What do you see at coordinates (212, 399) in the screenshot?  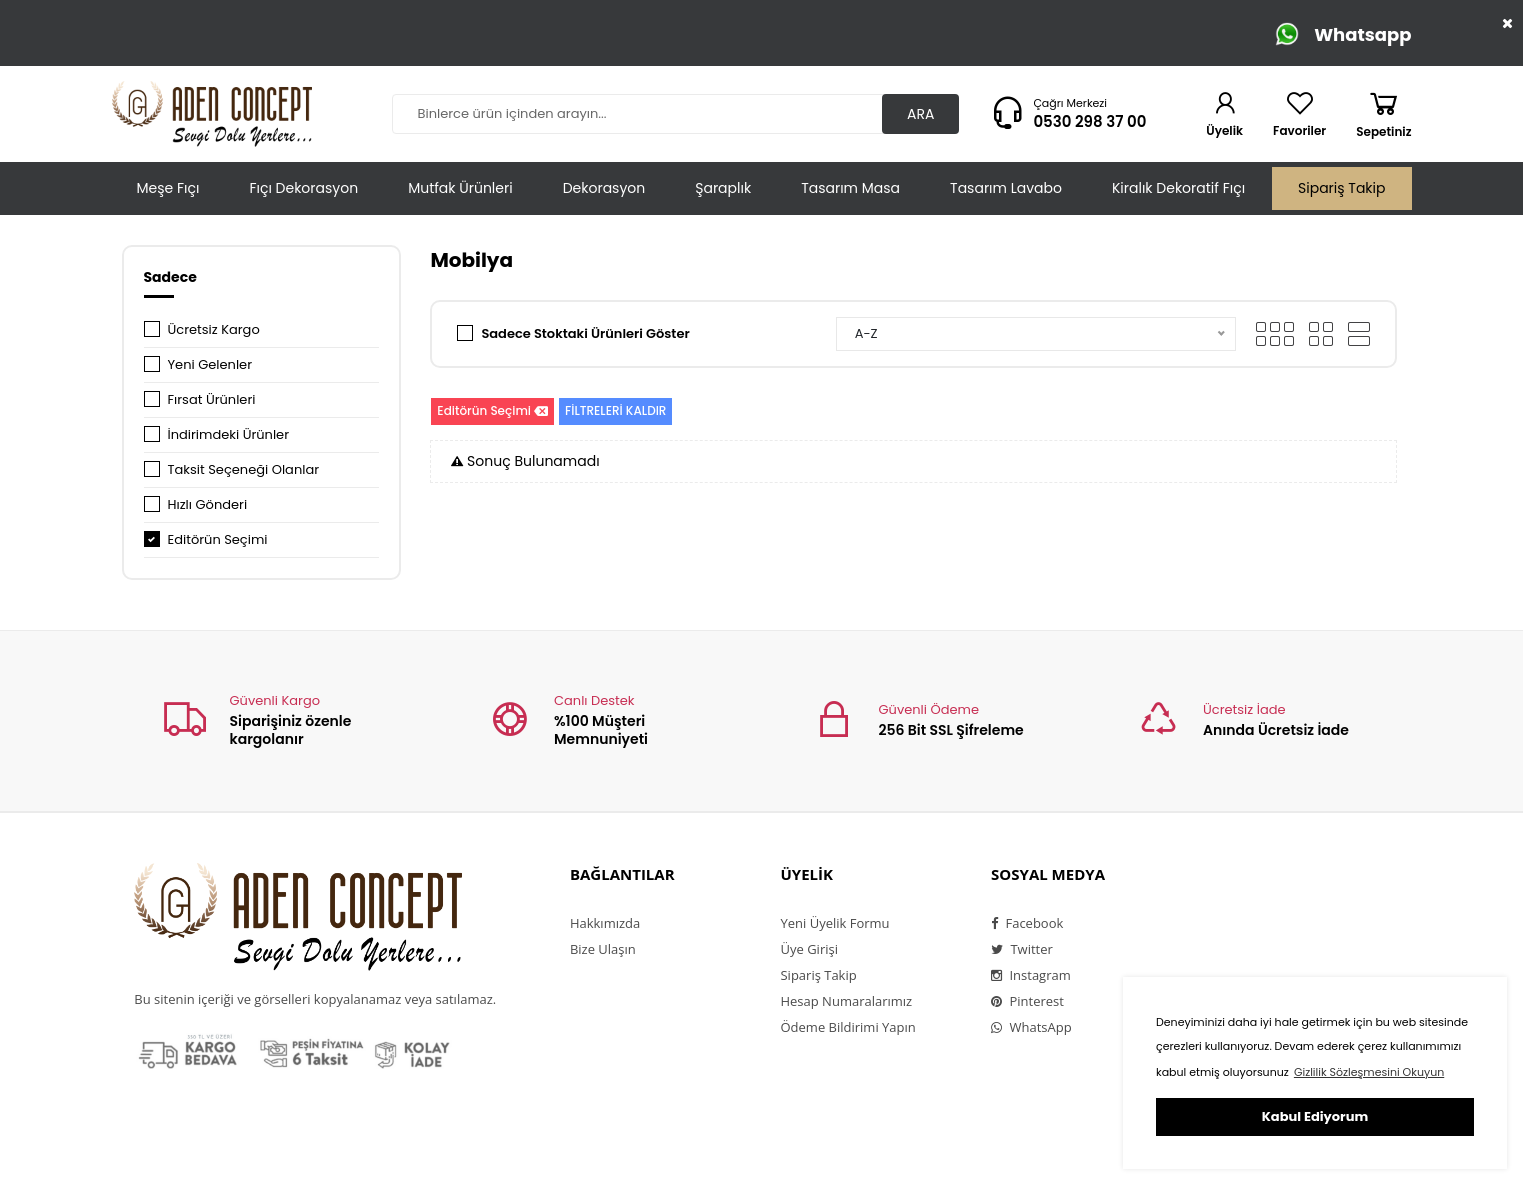 I see `Fırsat Ürünleri` at bounding box center [212, 399].